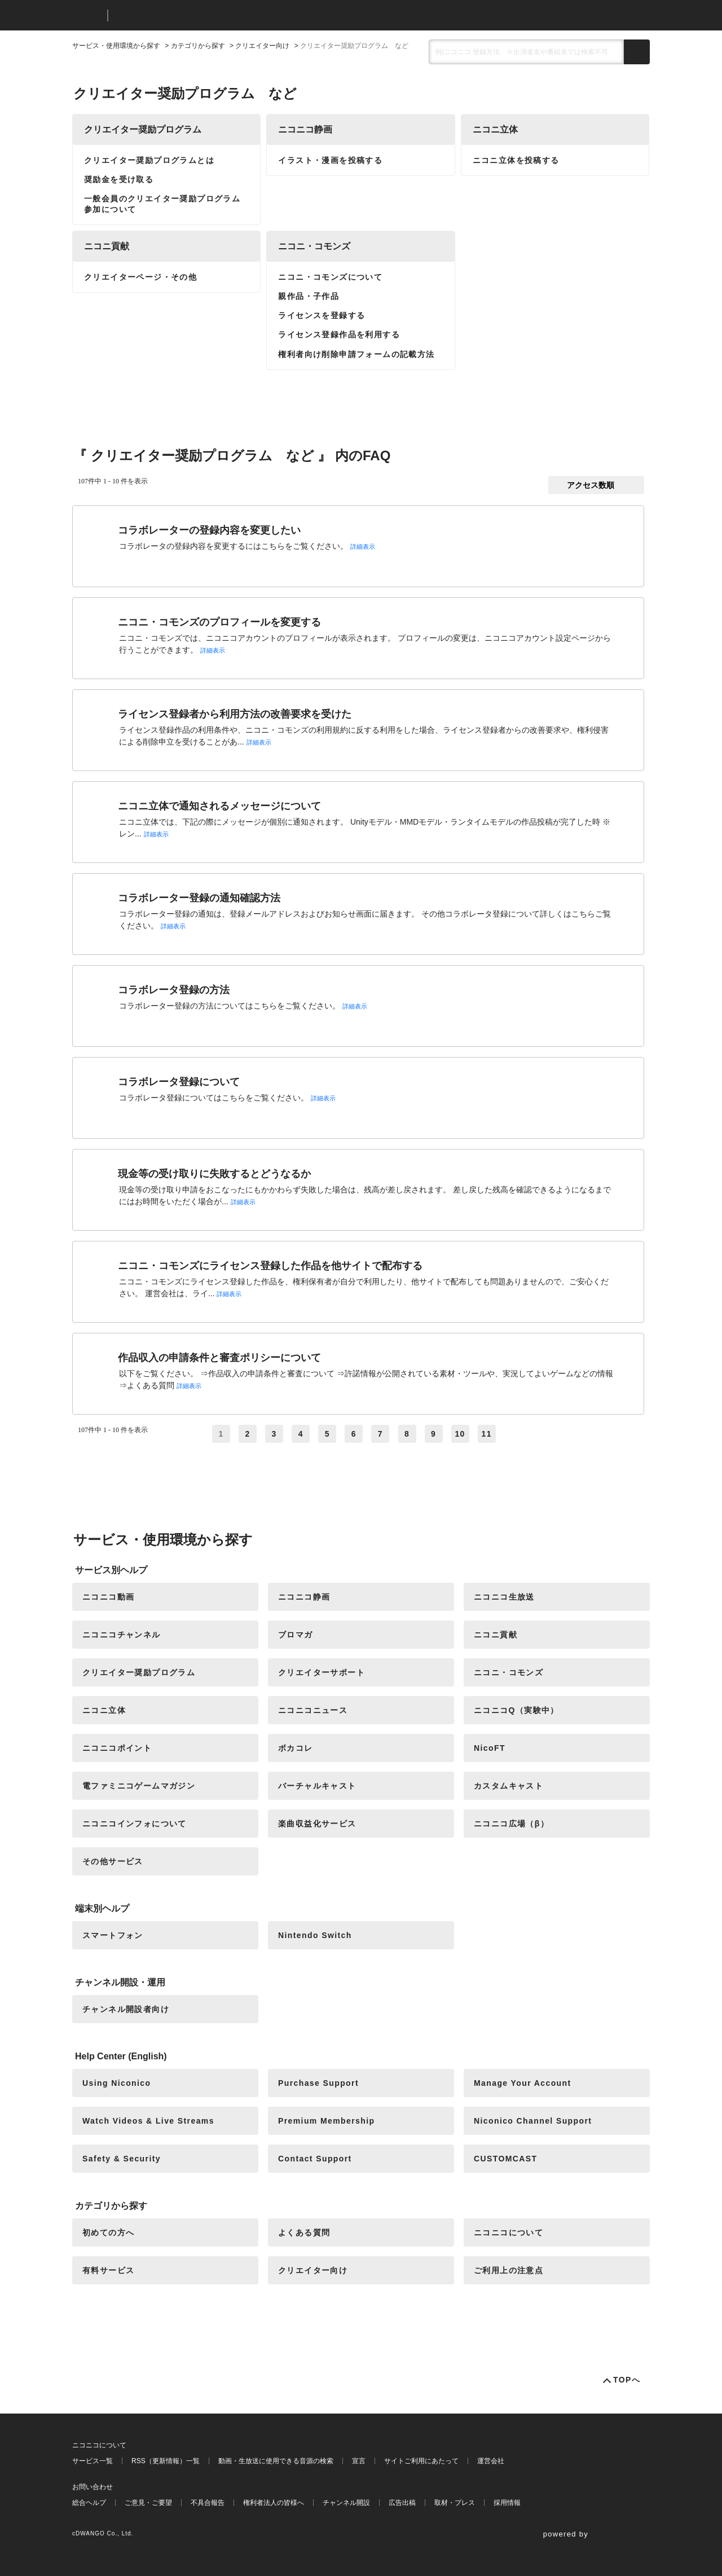  Describe the element at coordinates (314, 246) in the screenshot. I see `ニコニ・コモンズ` at that location.